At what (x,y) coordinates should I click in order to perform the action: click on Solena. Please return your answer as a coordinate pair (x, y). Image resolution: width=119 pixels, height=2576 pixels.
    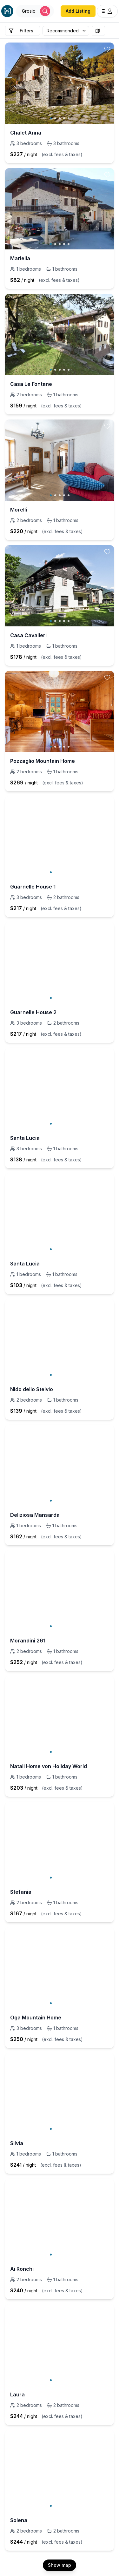
    Looking at the image, I should click on (18, 2520).